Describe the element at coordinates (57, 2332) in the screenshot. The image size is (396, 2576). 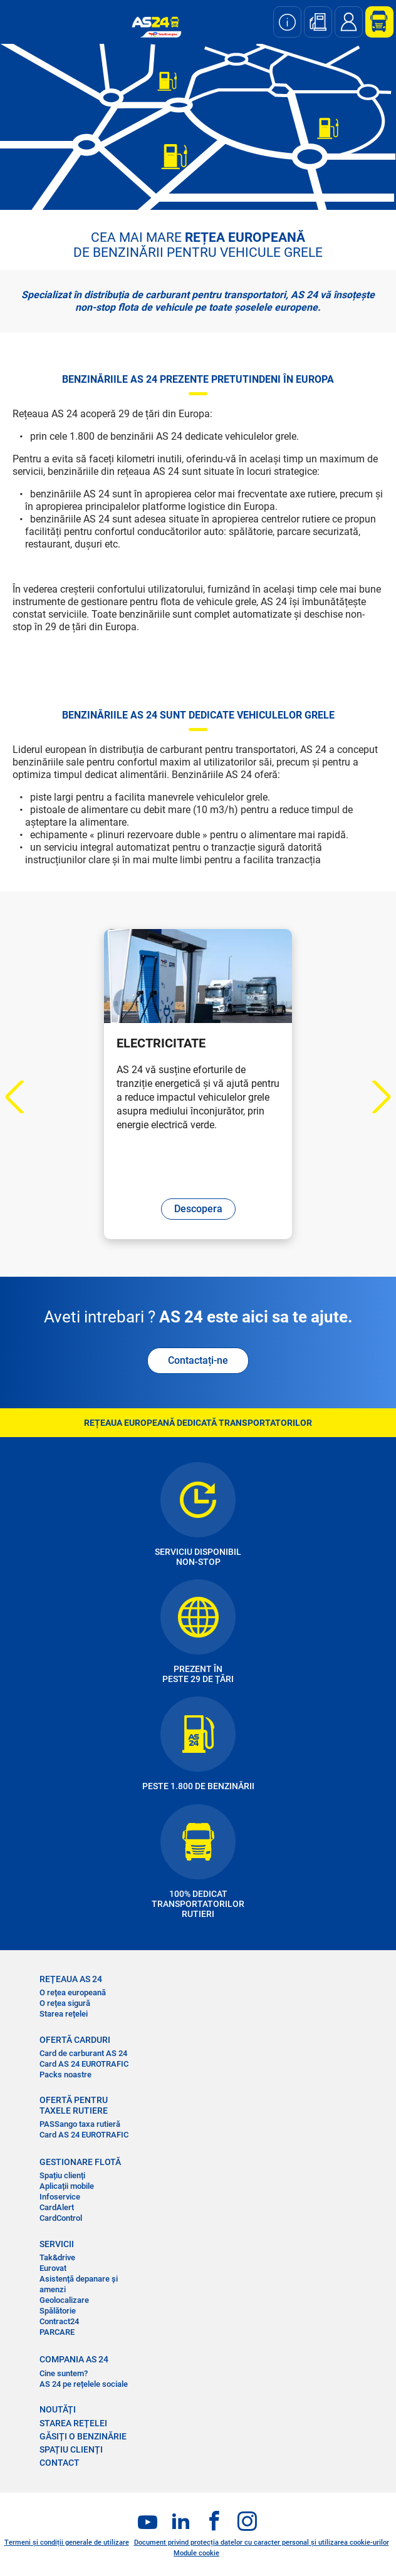
I see `PARCARE` at that location.